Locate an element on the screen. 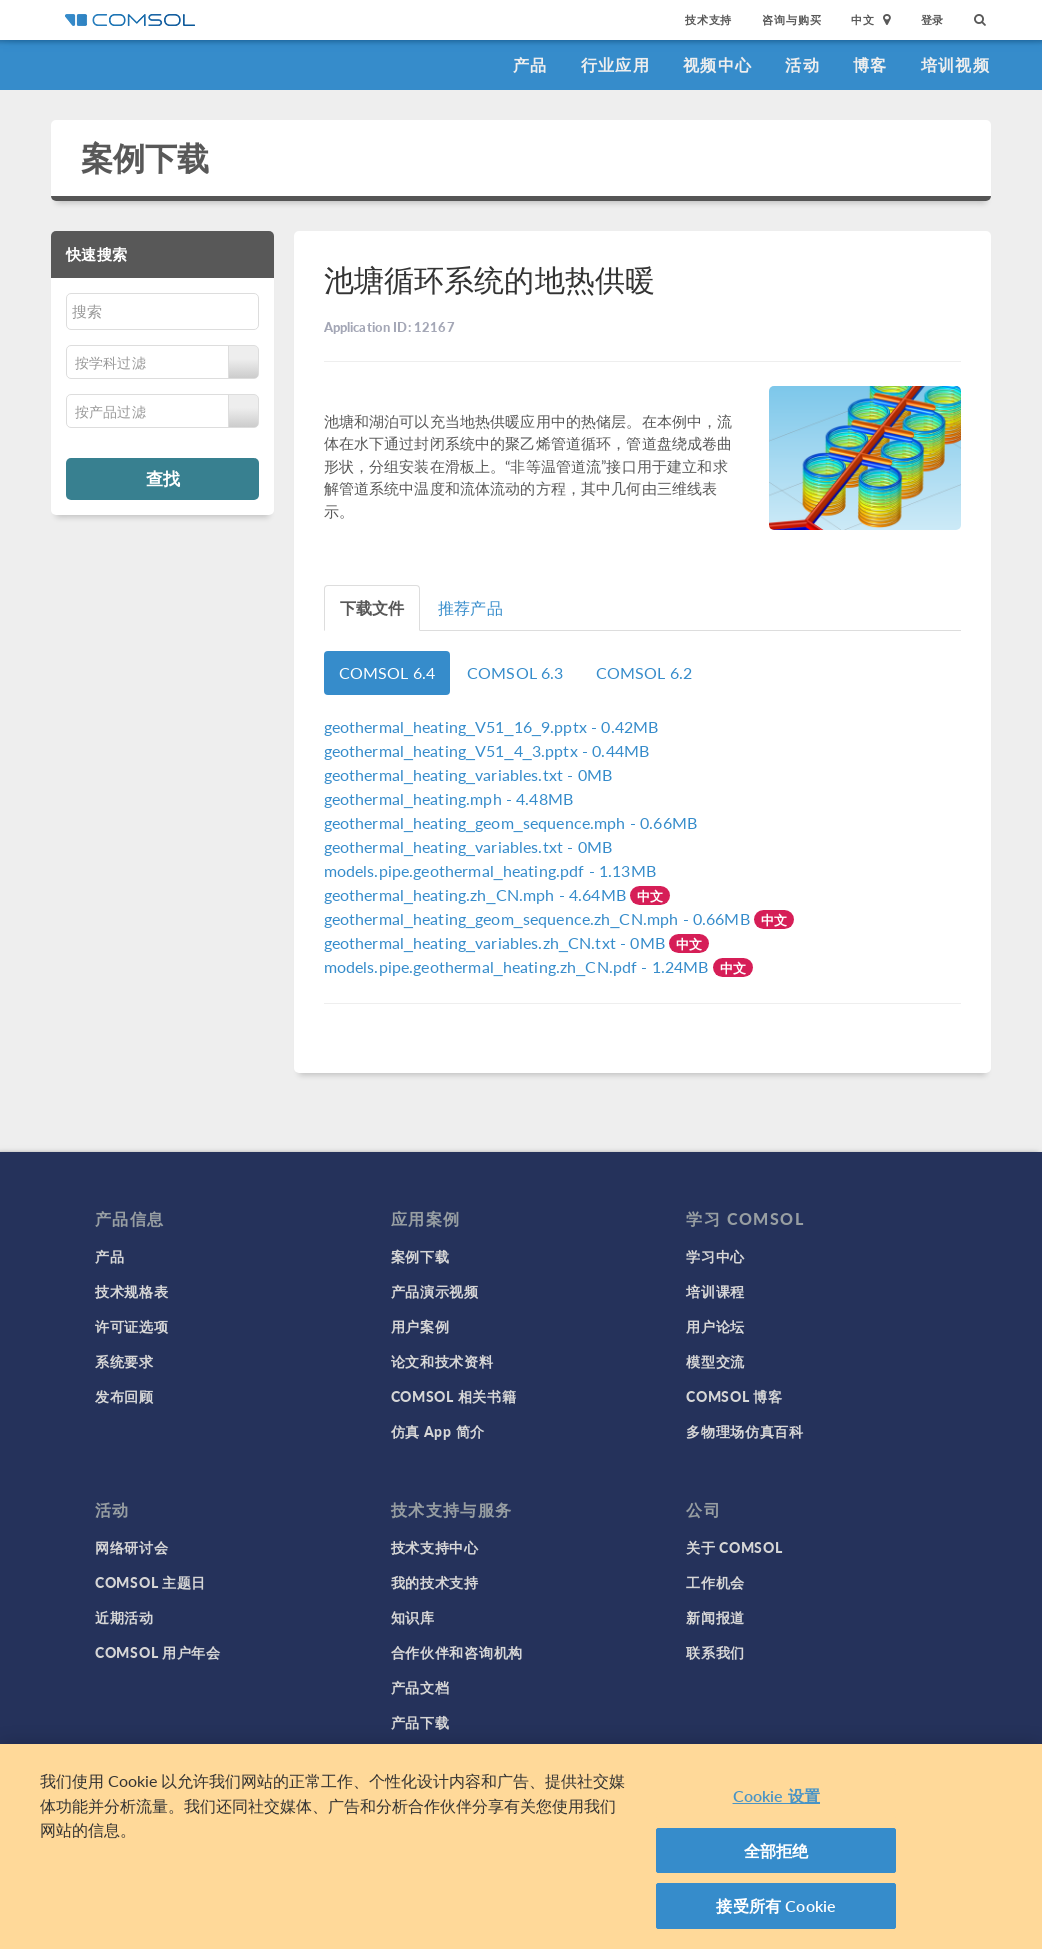 The image size is (1042, 1949). 技术支持 is located at coordinates (708, 19).